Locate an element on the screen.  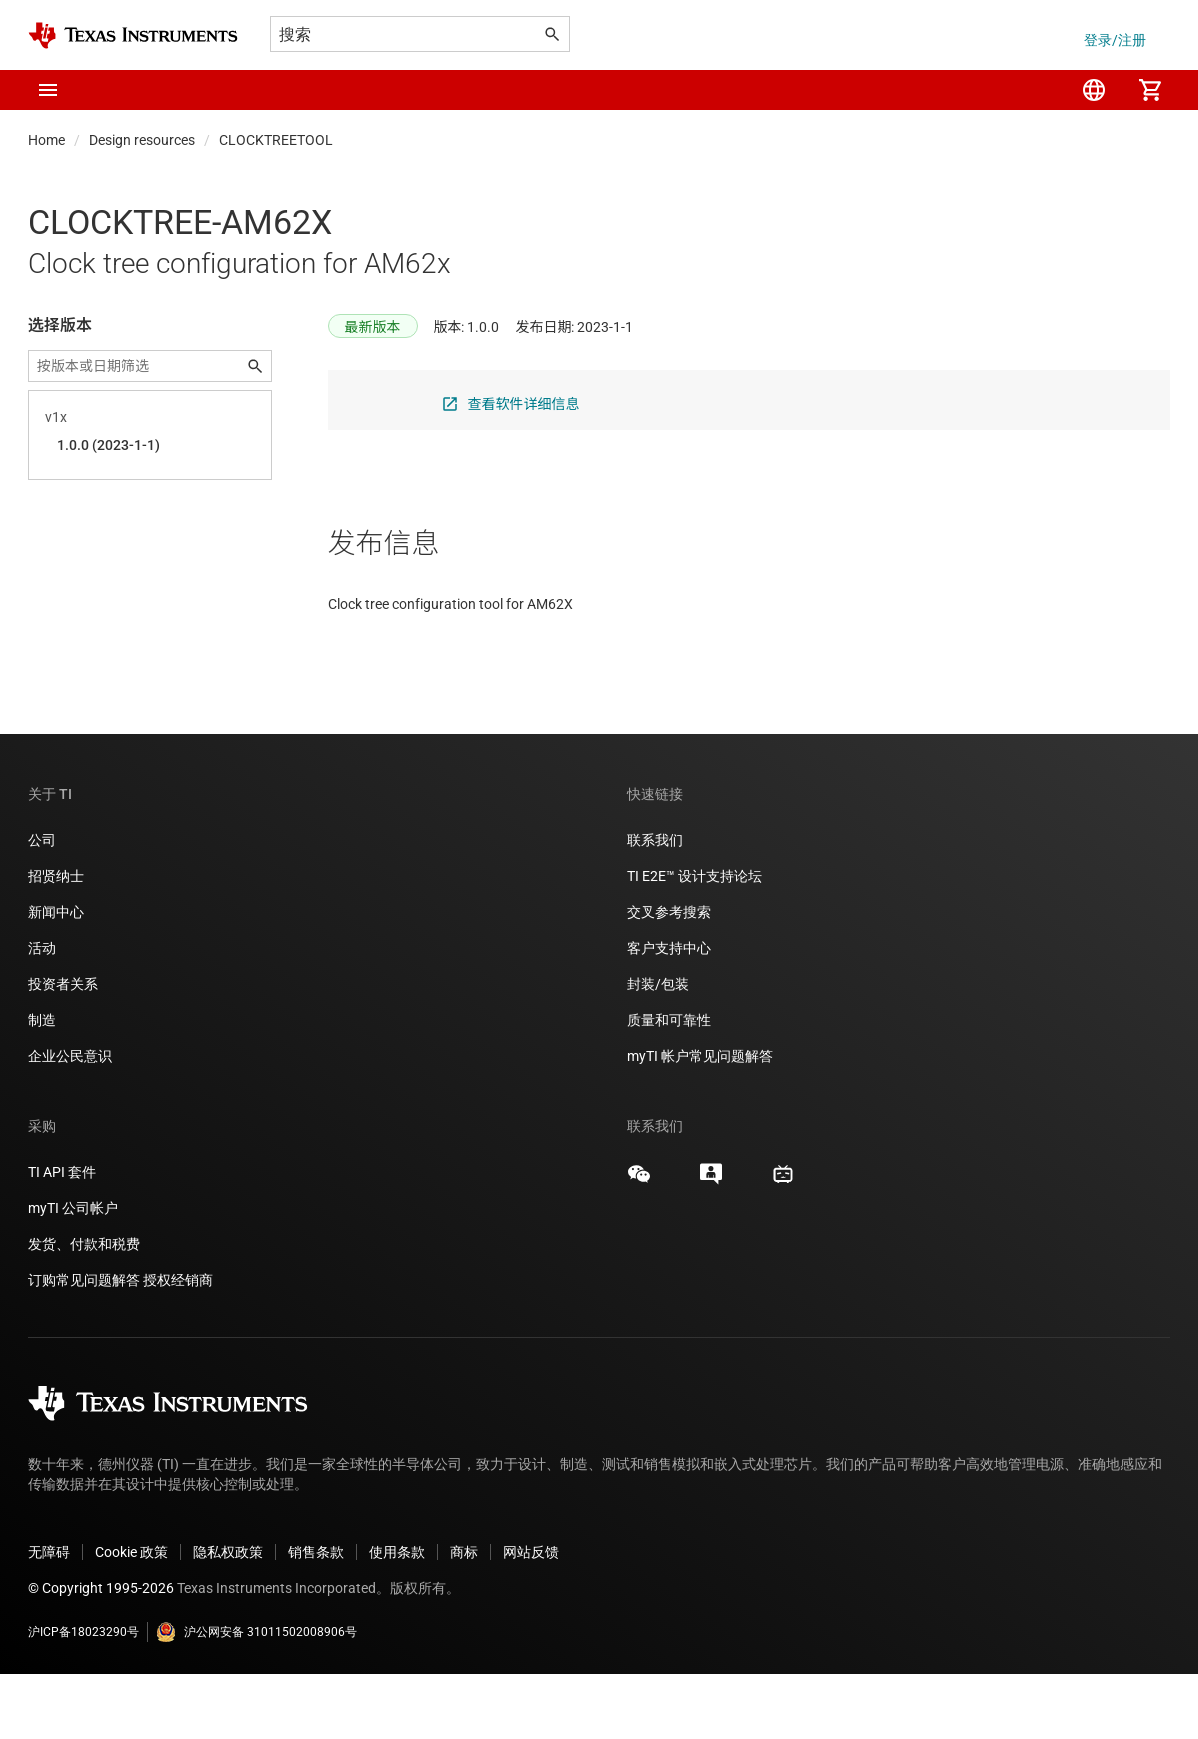
质量和可靠性 is located at coordinates (670, 1085).